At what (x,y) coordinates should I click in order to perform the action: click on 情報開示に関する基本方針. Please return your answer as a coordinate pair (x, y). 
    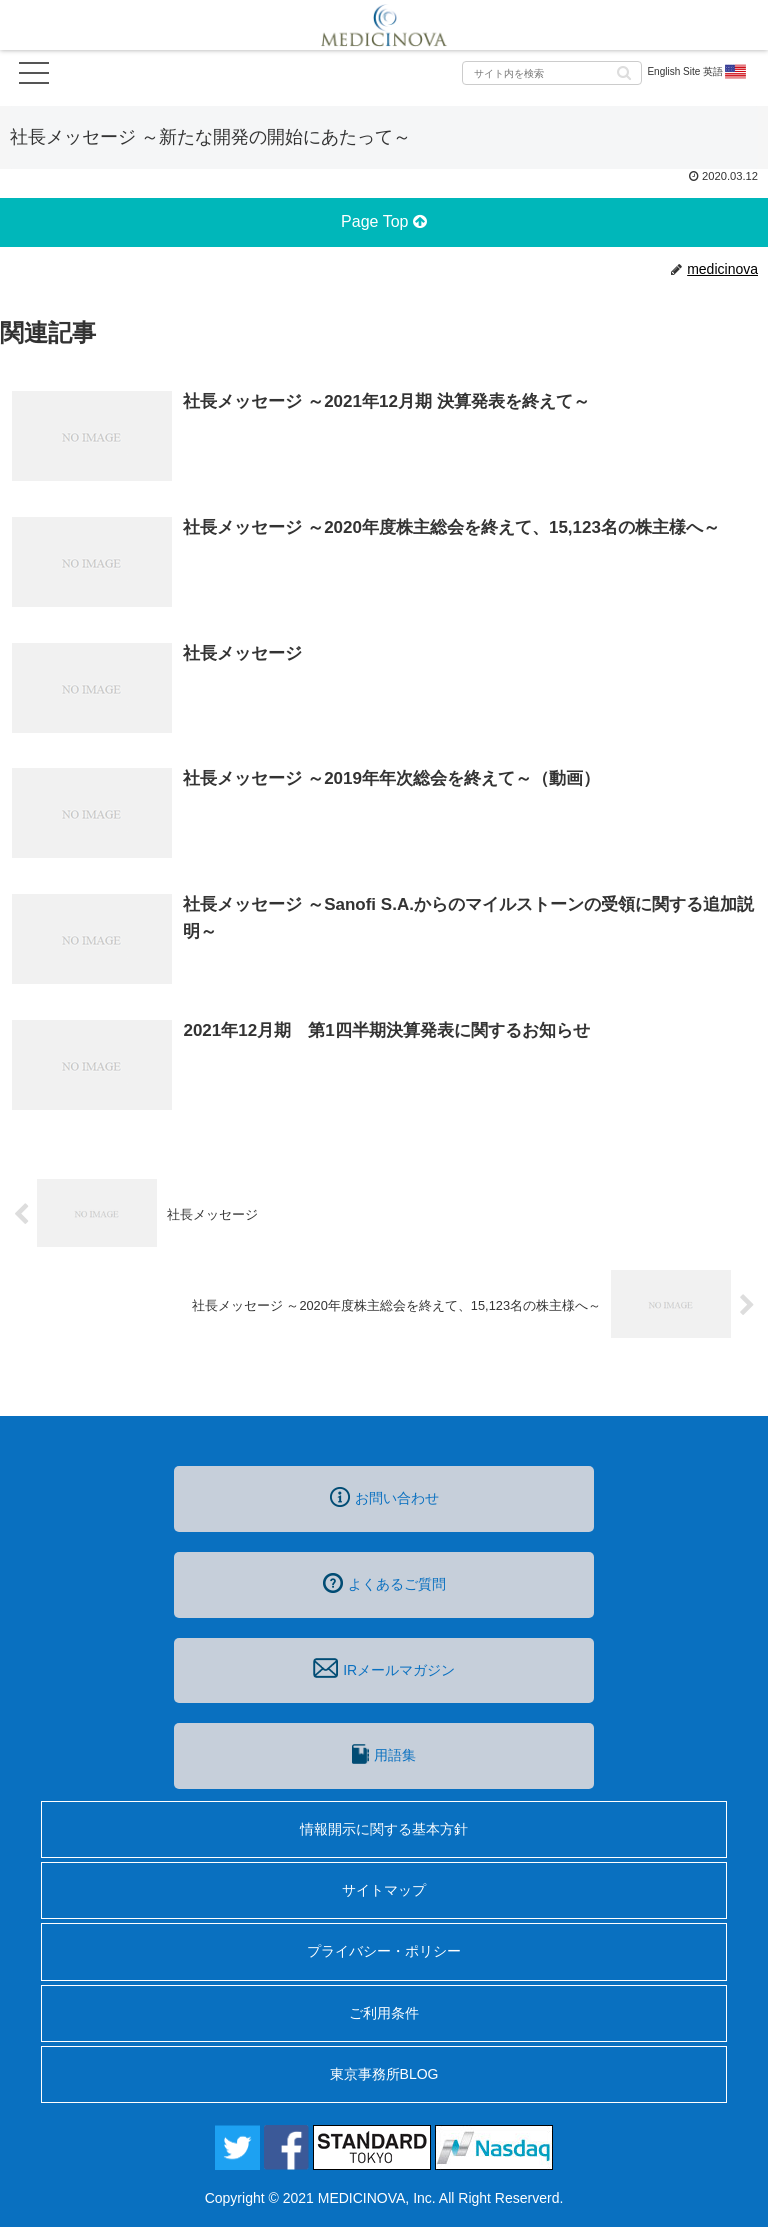
    Looking at the image, I should click on (384, 1829).